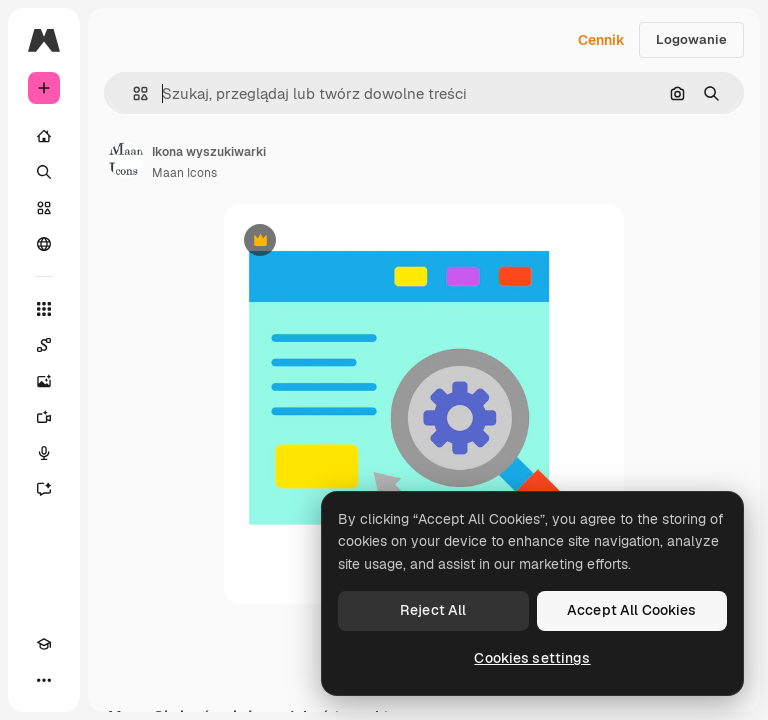 The height and width of the screenshot is (720, 768). What do you see at coordinates (44, 244) in the screenshot?
I see `[Społeczność]` at bounding box center [44, 244].